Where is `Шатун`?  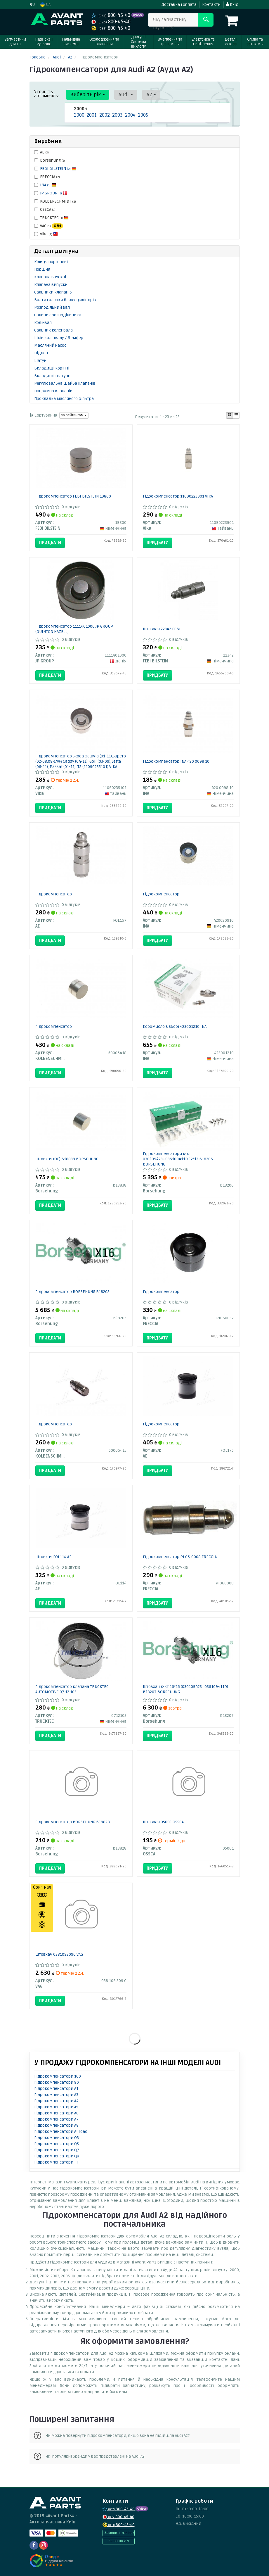 Шатун is located at coordinates (40, 360).